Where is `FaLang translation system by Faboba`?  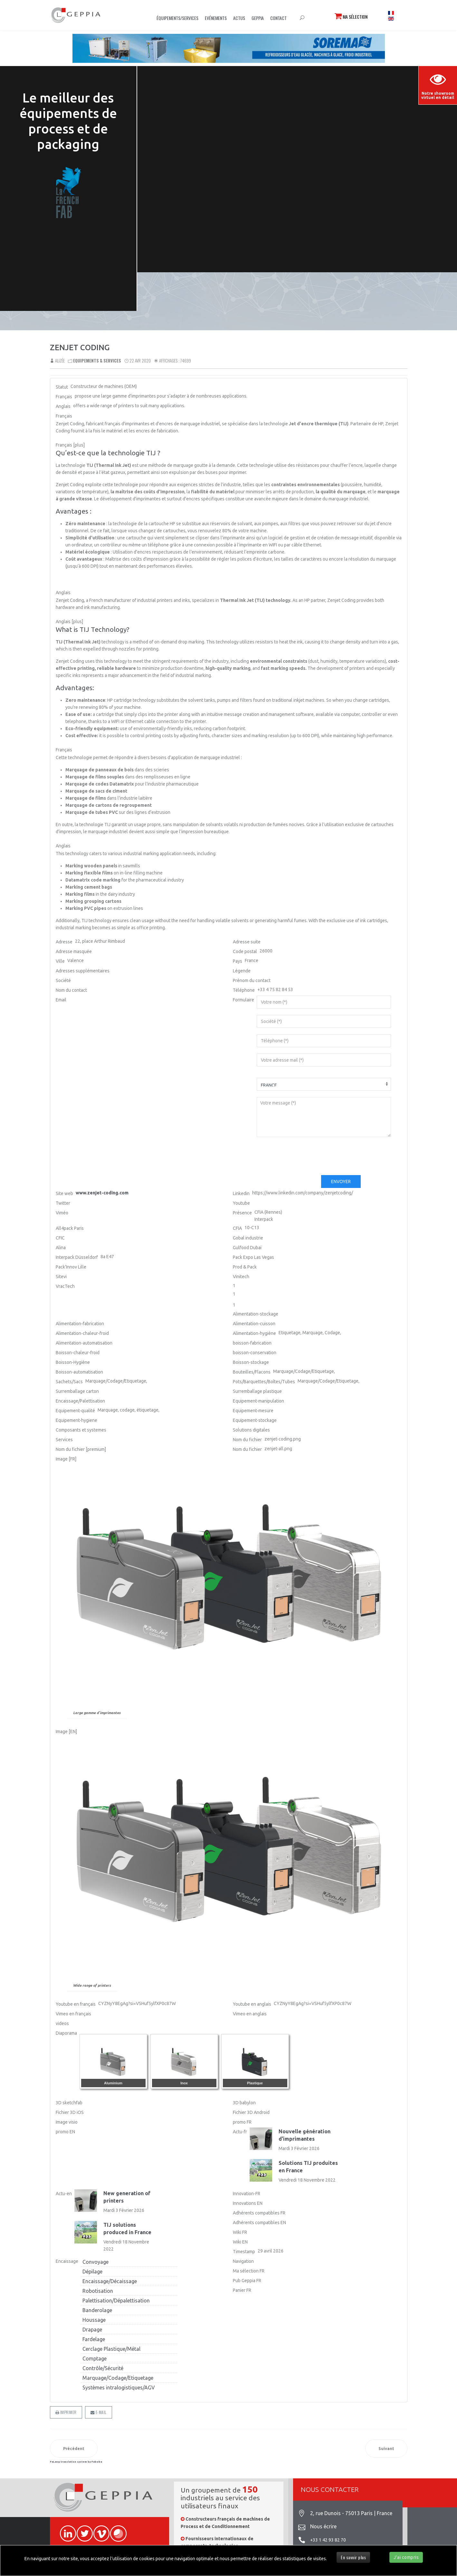 FaLang translation system by Faboba is located at coordinates (76, 2461).